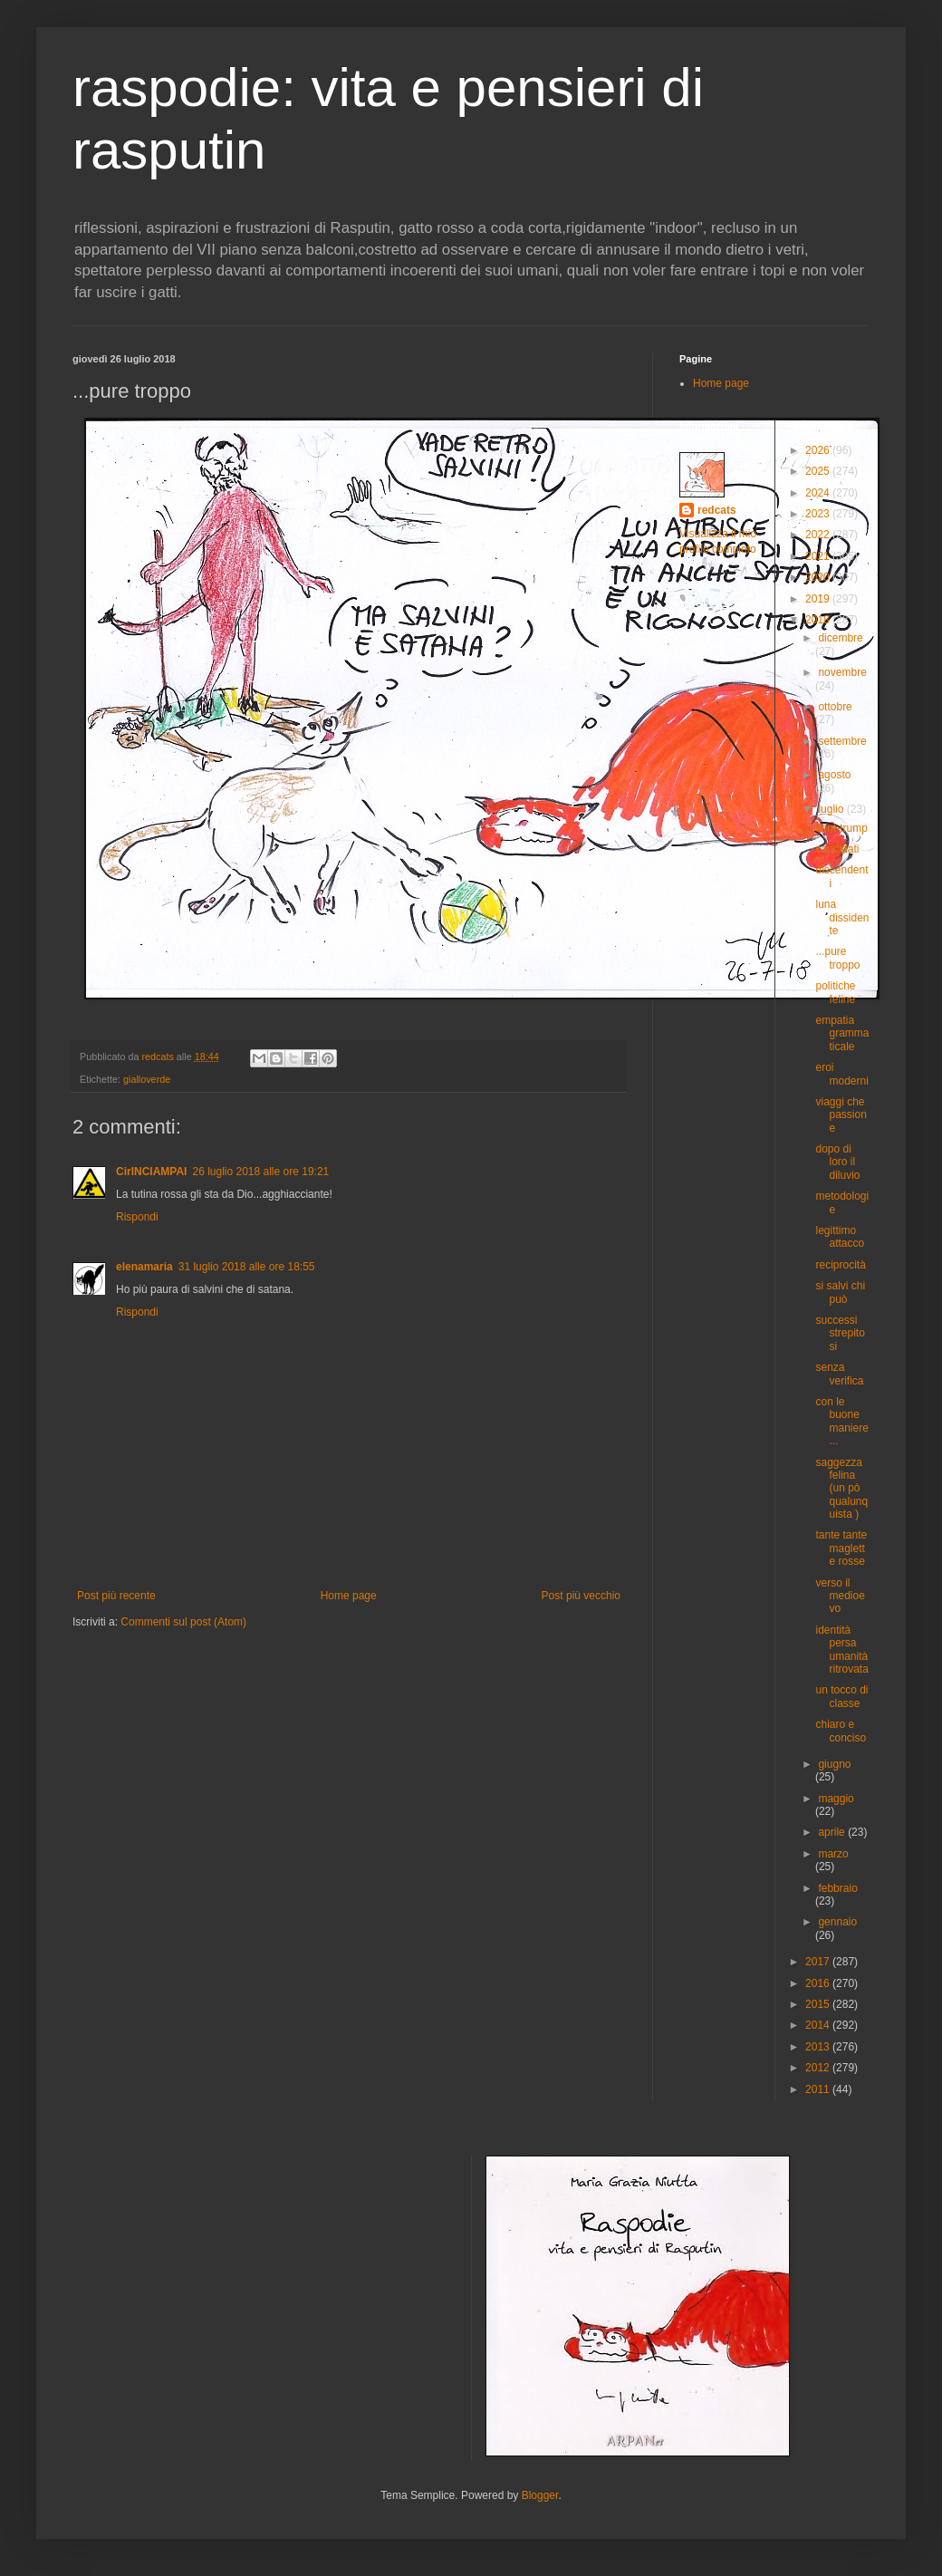 The image size is (942, 2576). Describe the element at coordinates (116, 1595) in the screenshot. I see `Post più recente` at that location.